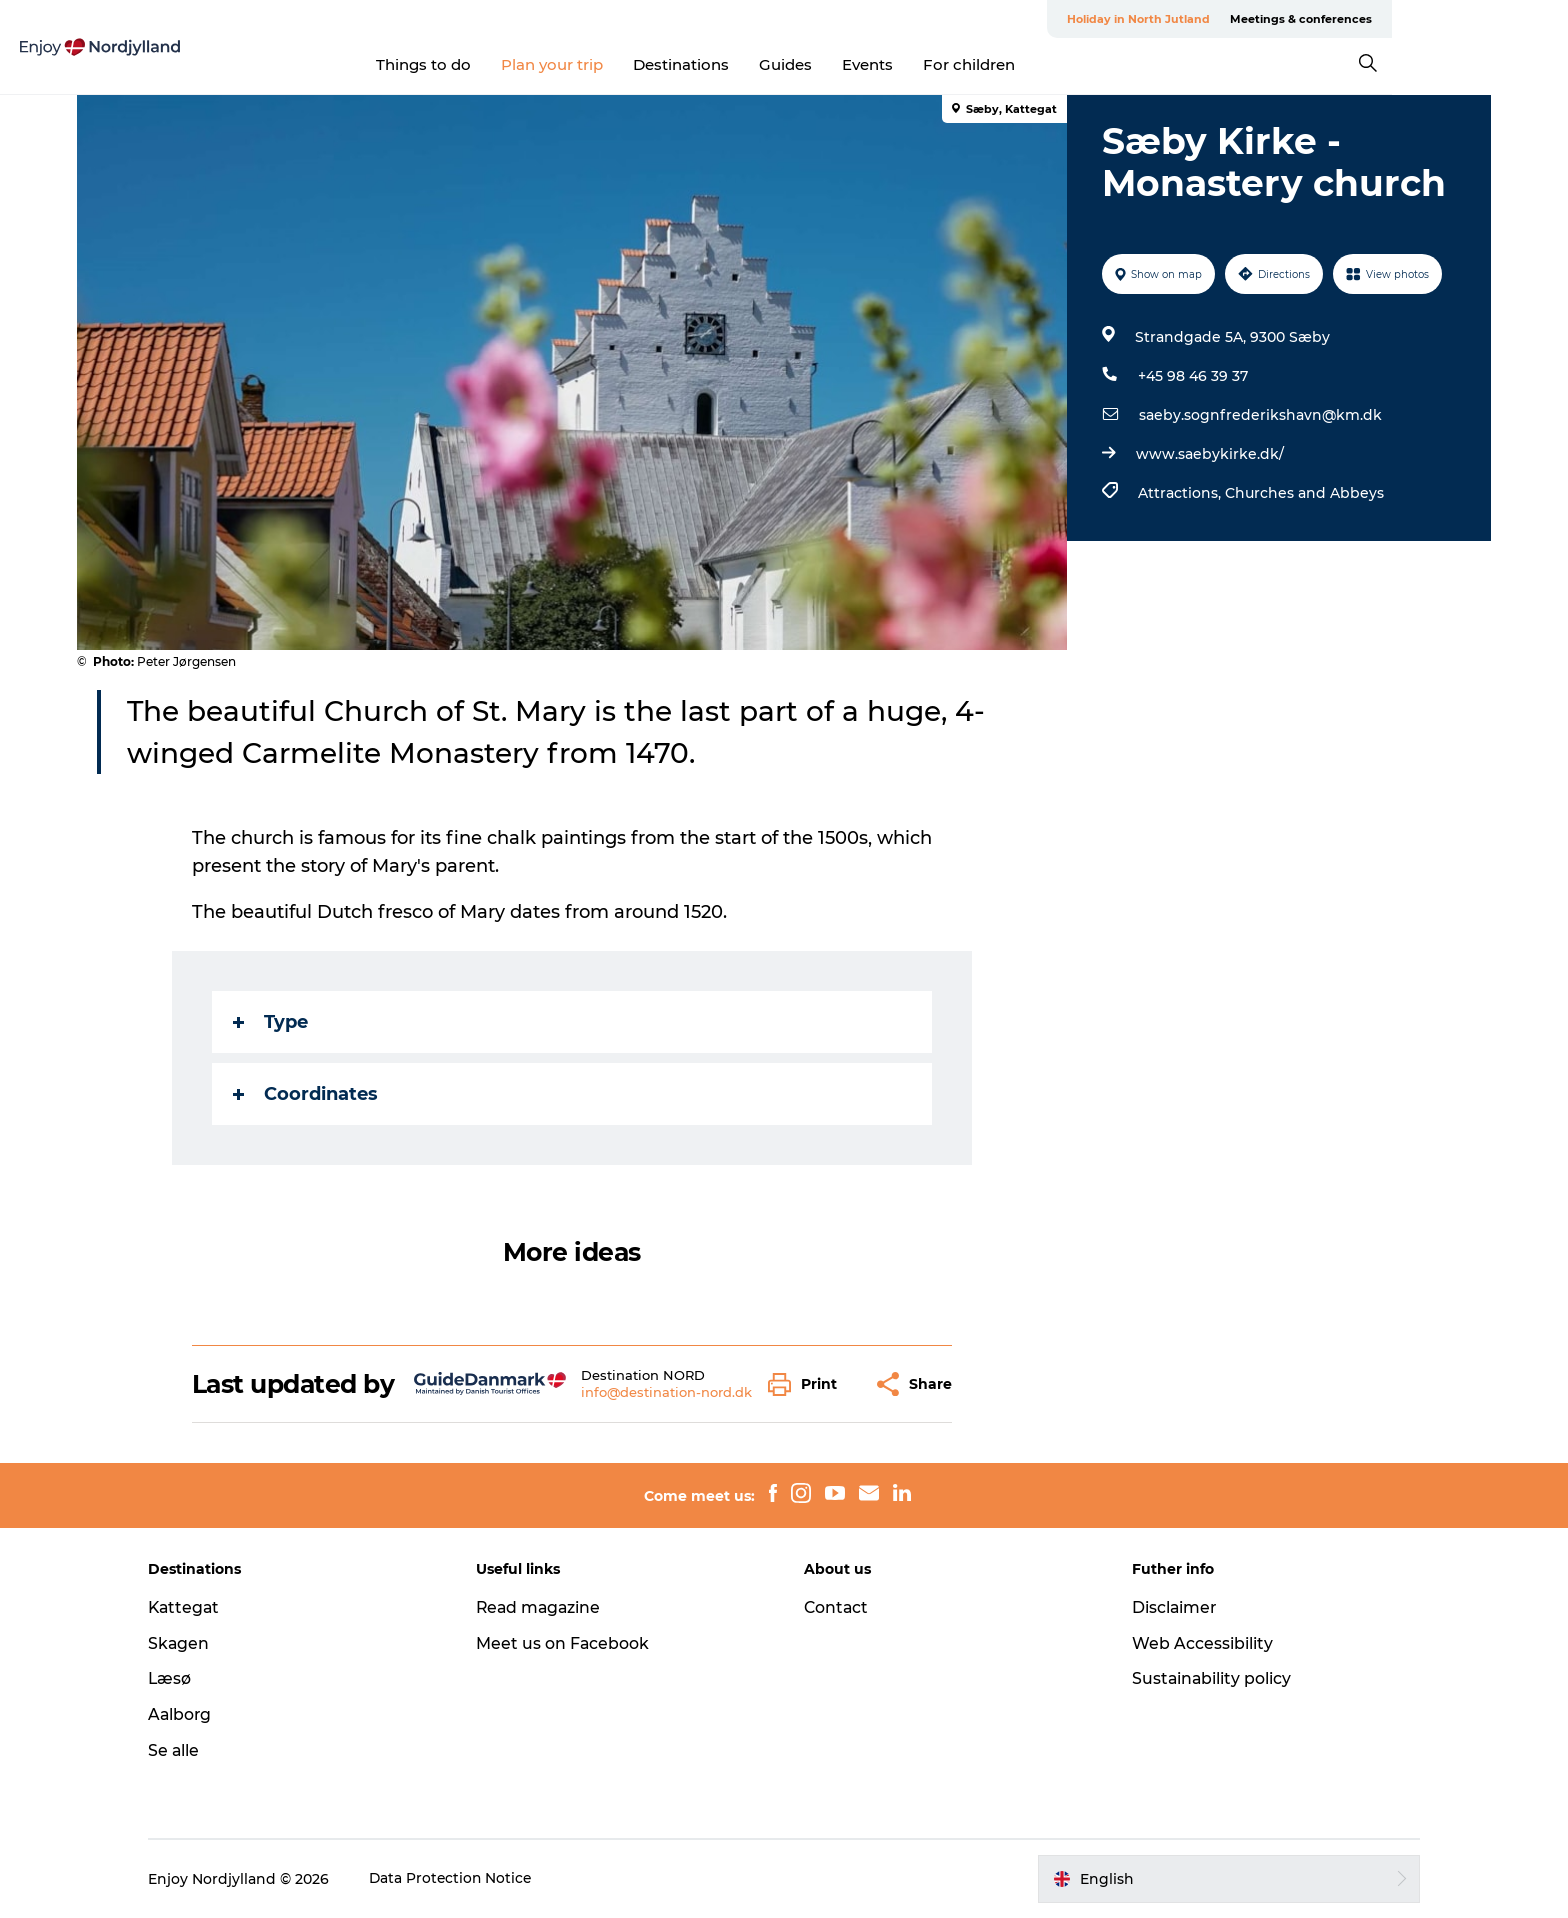 The image size is (1568, 1918). I want to click on Churches and Abbeys, so click(1303, 493).